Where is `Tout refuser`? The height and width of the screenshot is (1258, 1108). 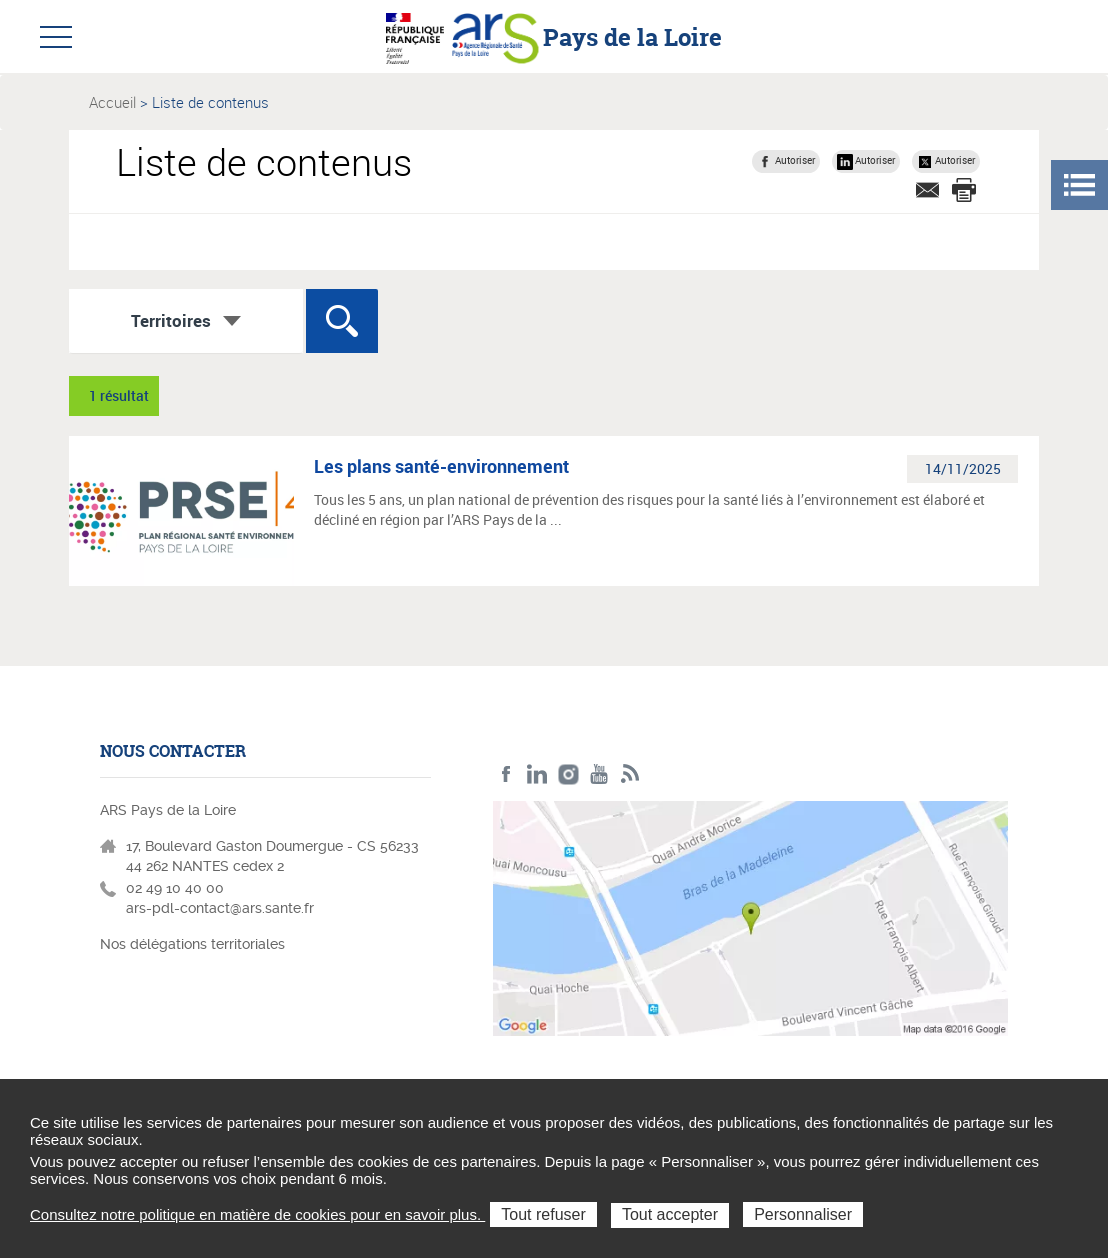
Tout refuser is located at coordinates (543, 1214).